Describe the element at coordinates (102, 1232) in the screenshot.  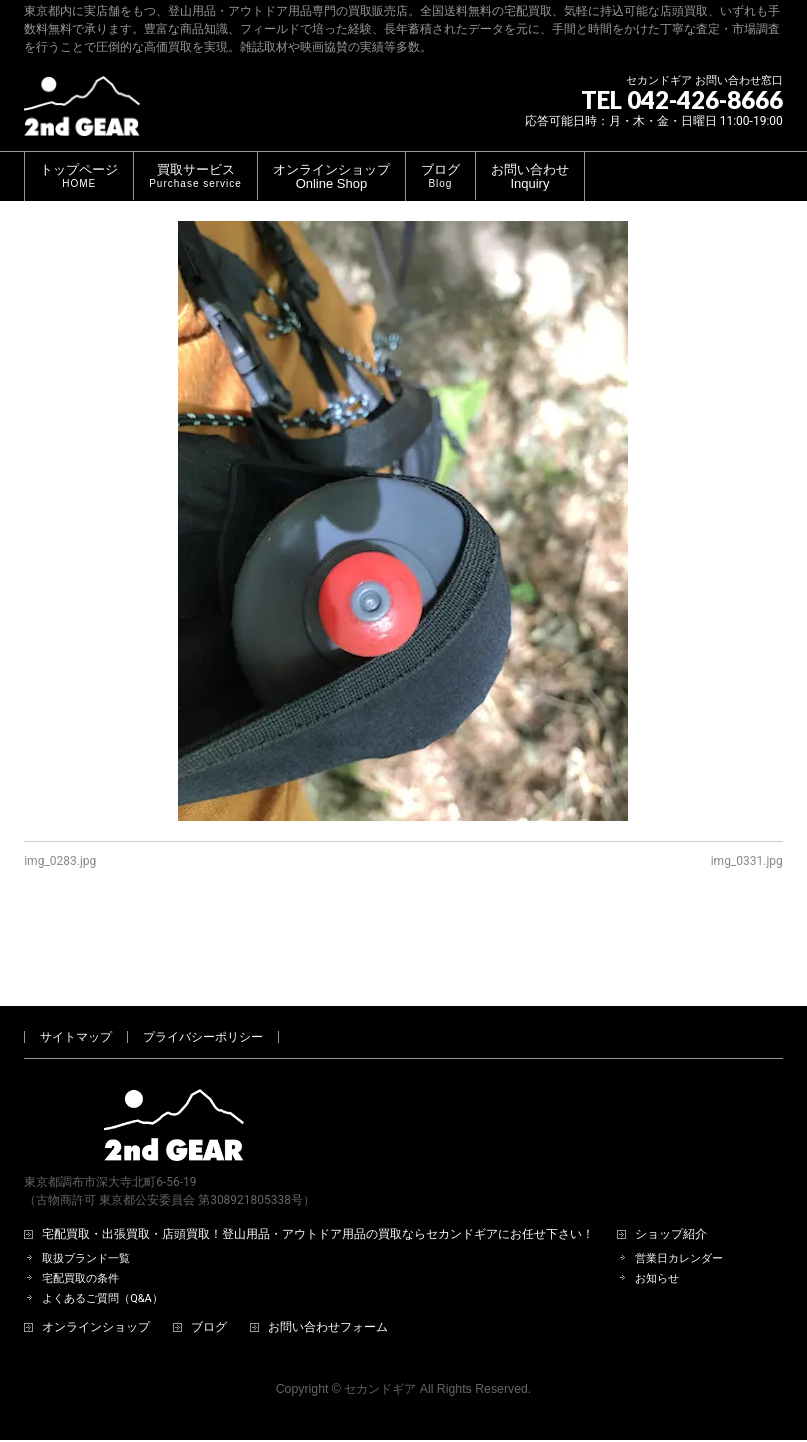
I see `よくあるご質問（Q&A）` at that location.